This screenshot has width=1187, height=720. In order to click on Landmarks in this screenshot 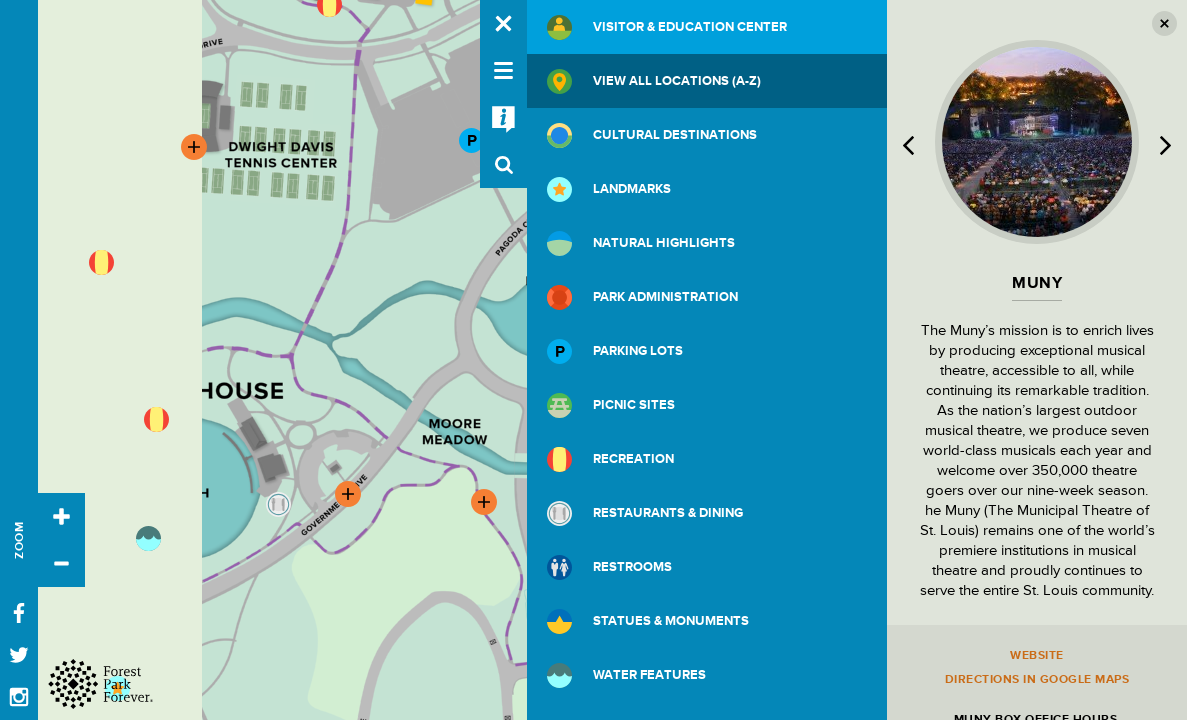, I will do `click(609, 189)`.